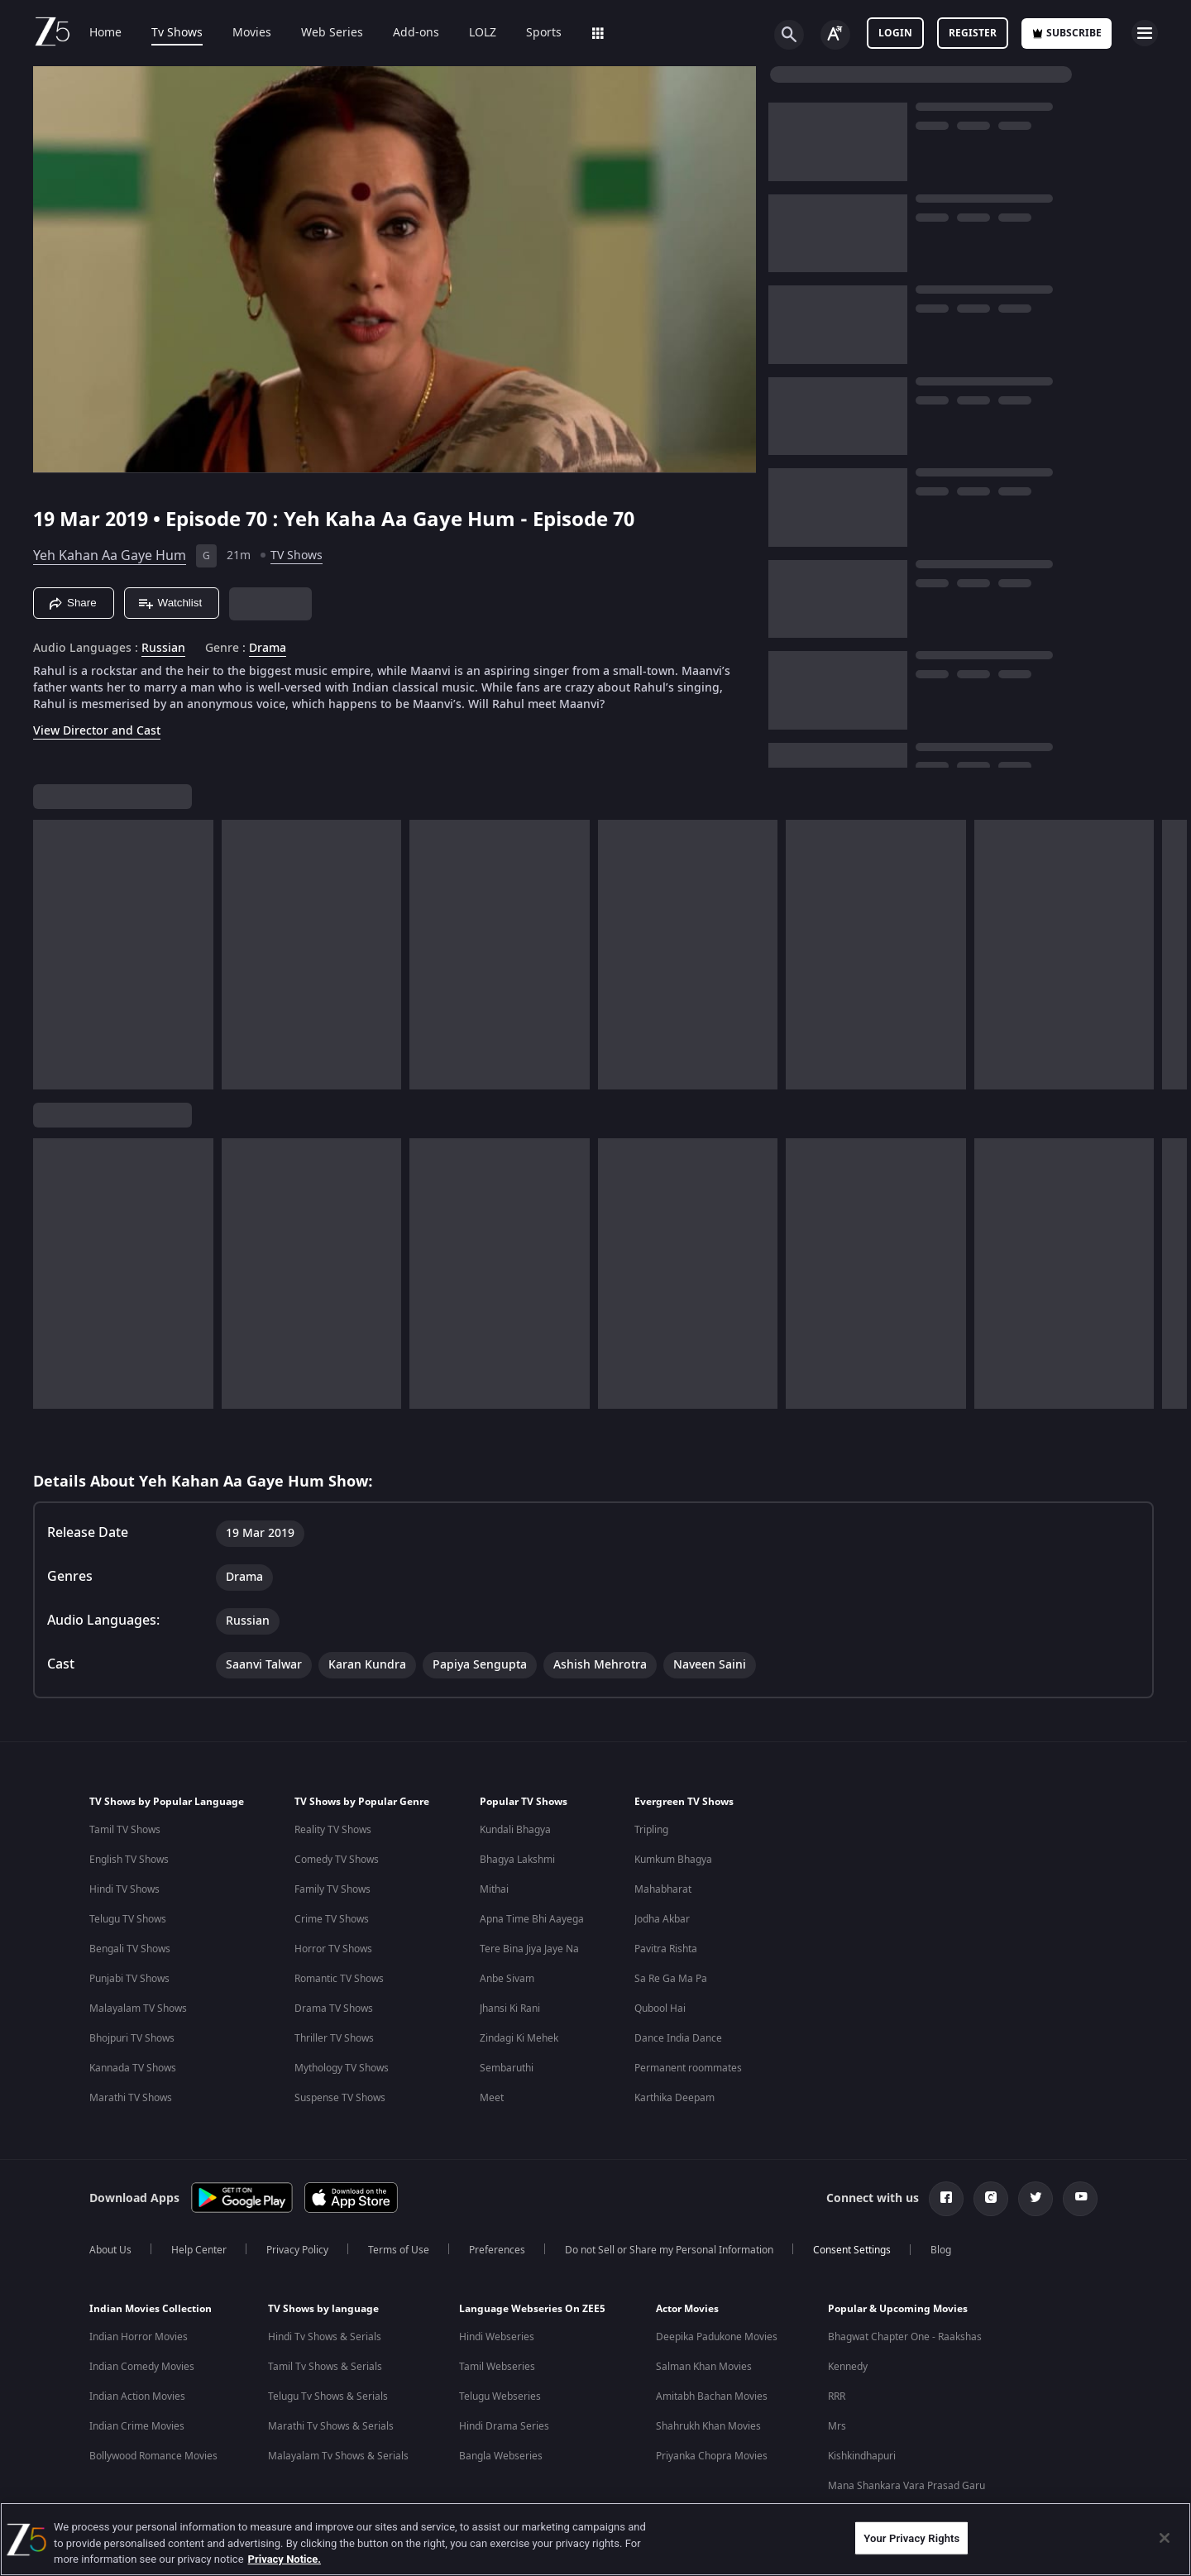  What do you see at coordinates (332, 1829) in the screenshot?
I see `Reality TV Shows` at bounding box center [332, 1829].